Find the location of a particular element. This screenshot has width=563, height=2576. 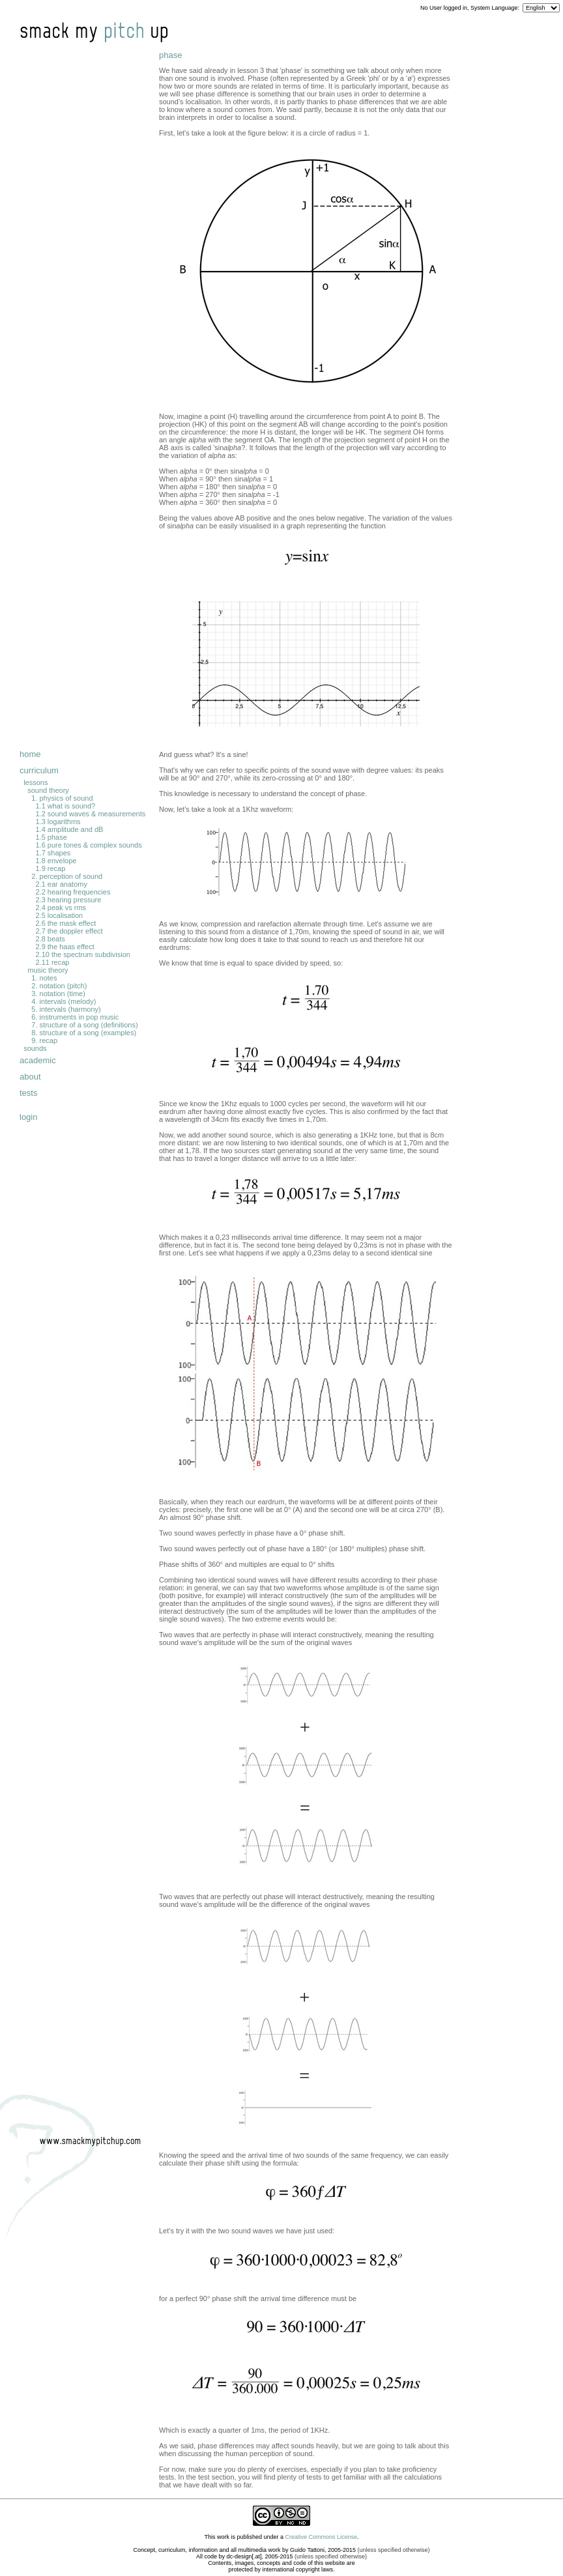

2.3 hearing pressure is located at coordinates (68, 900).